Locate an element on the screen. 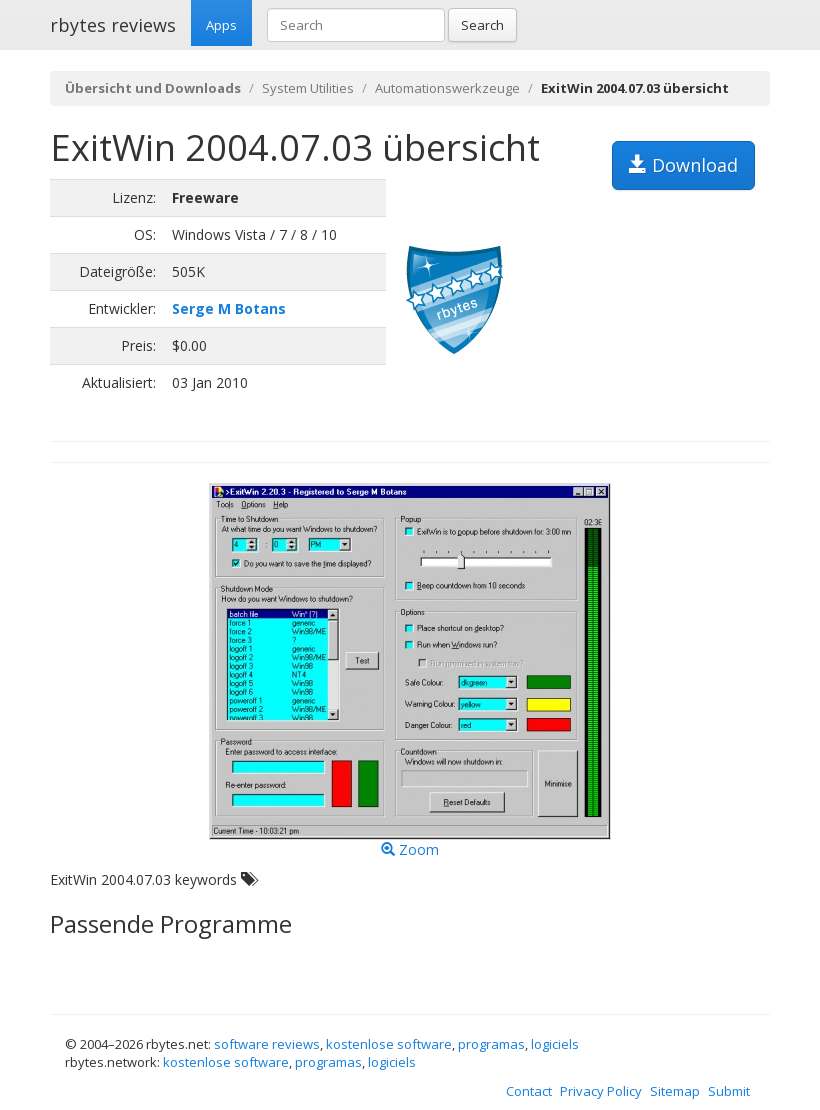  Privacy Policy is located at coordinates (601, 1091).